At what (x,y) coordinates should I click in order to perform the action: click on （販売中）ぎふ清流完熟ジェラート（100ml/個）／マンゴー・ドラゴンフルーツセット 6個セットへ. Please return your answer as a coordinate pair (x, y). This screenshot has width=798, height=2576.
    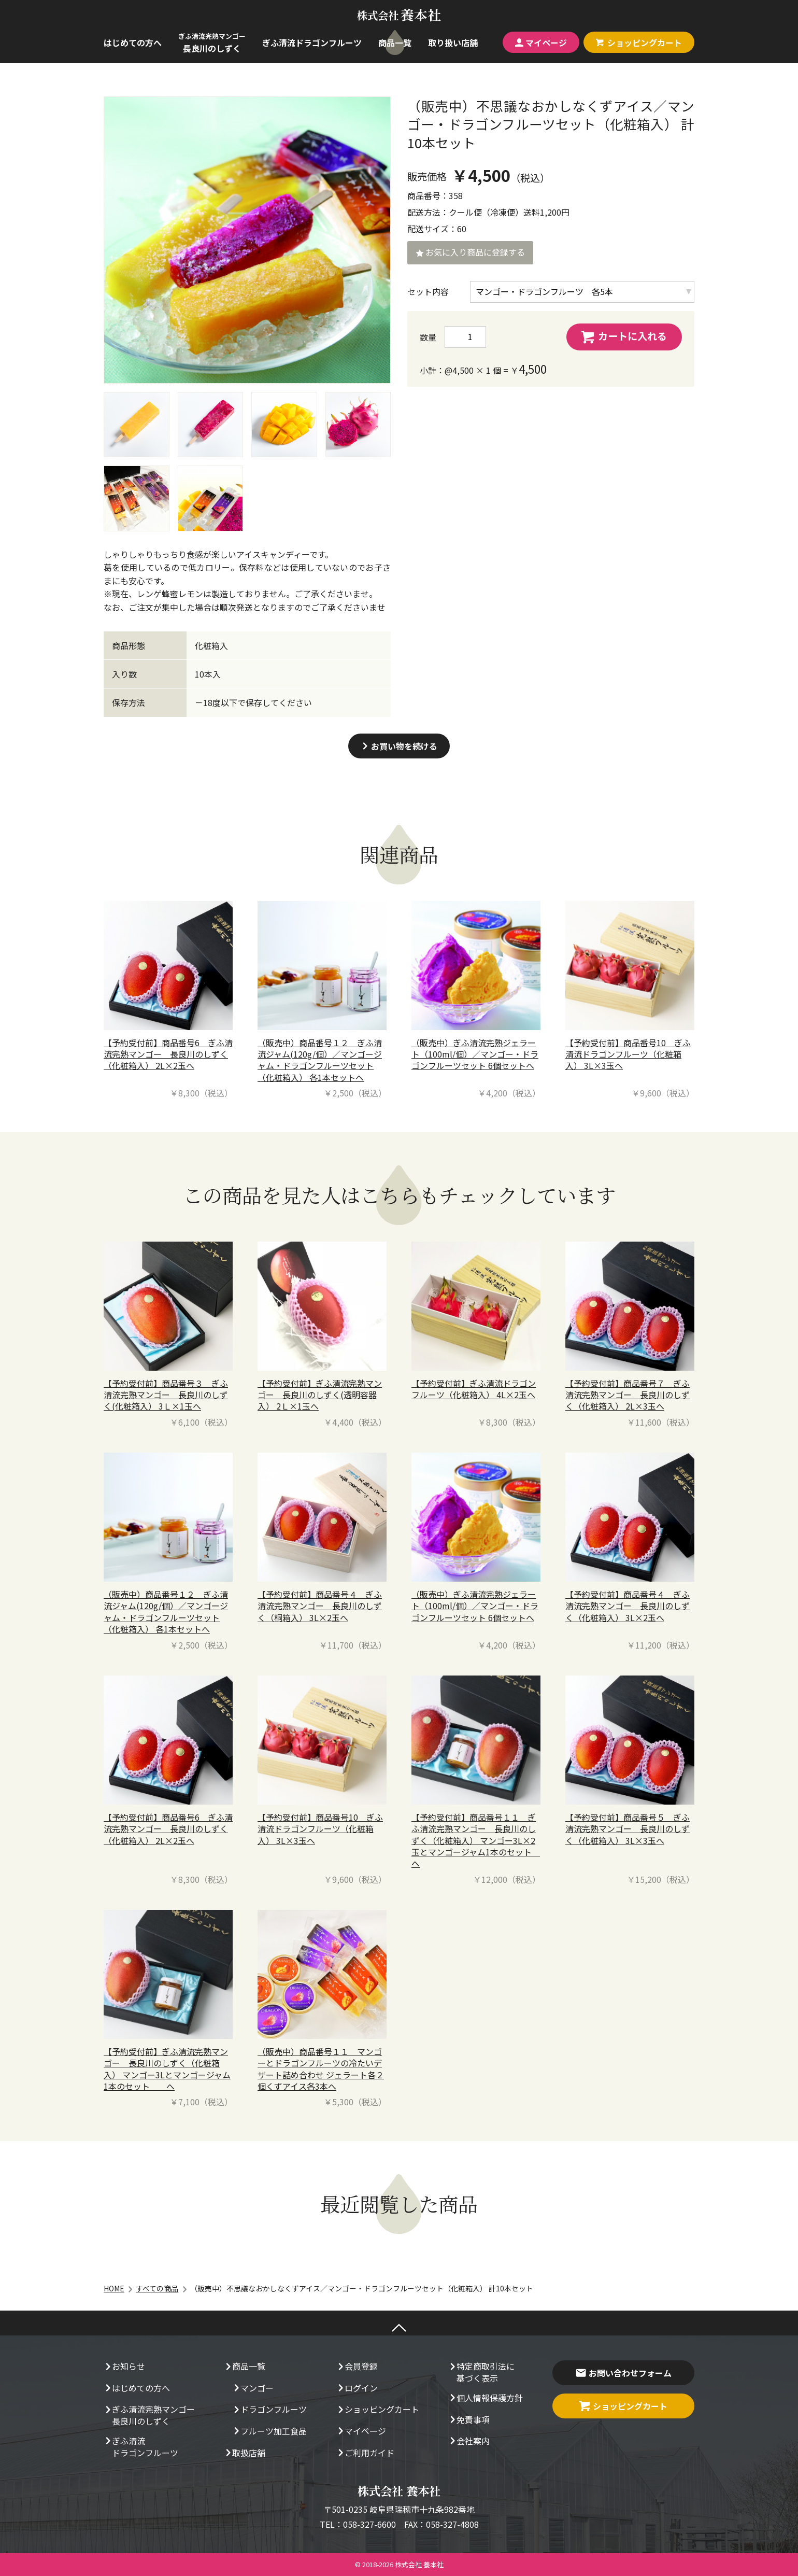
    Looking at the image, I should click on (474, 1054).